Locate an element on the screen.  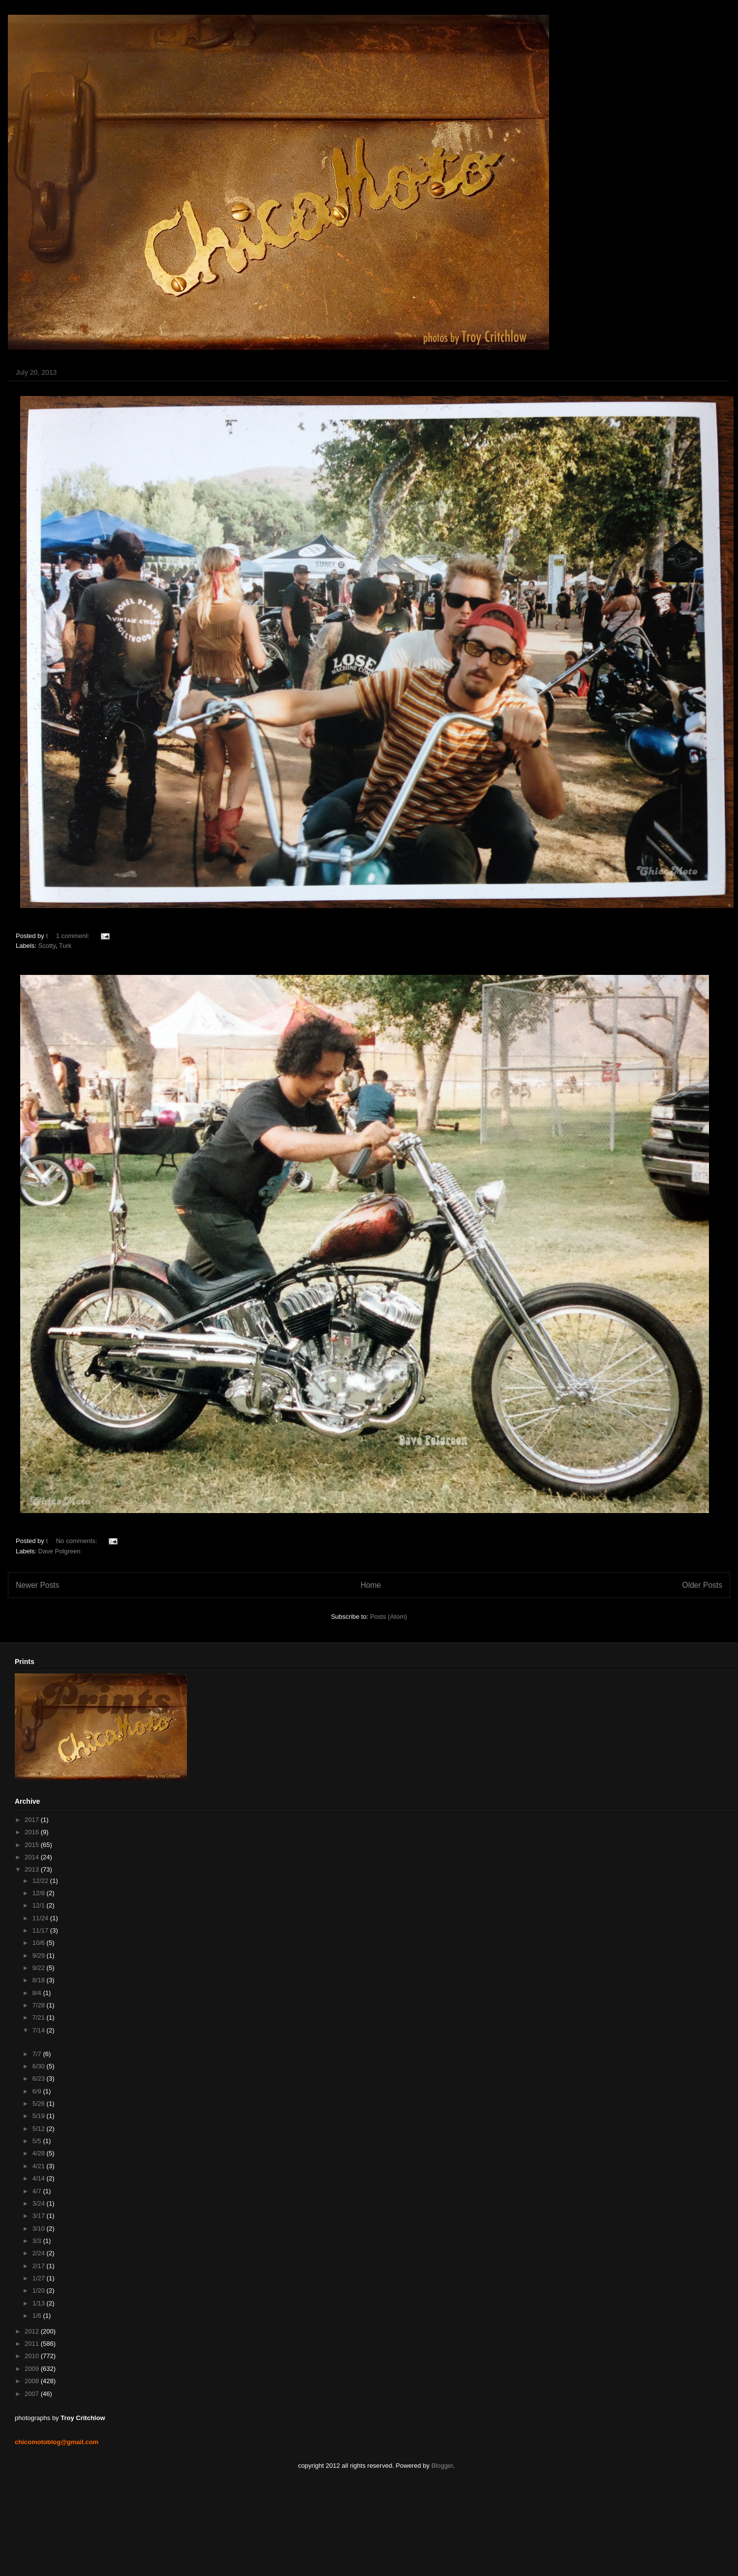
7/7 is located at coordinates (37, 2054).